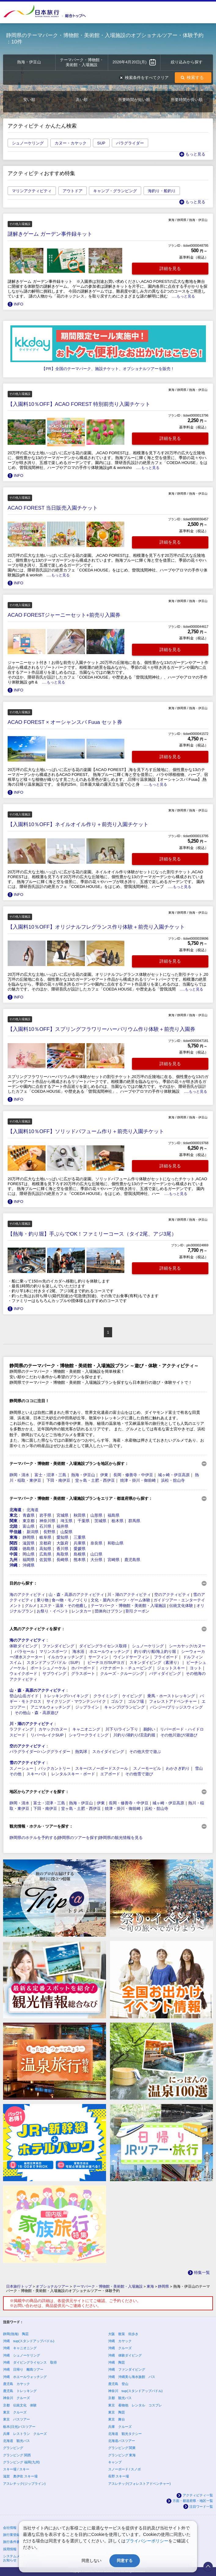 The image size is (216, 2576). What do you see at coordinates (139, 1774) in the screenshot?
I see `その他雪で遊び` at bounding box center [139, 1774].